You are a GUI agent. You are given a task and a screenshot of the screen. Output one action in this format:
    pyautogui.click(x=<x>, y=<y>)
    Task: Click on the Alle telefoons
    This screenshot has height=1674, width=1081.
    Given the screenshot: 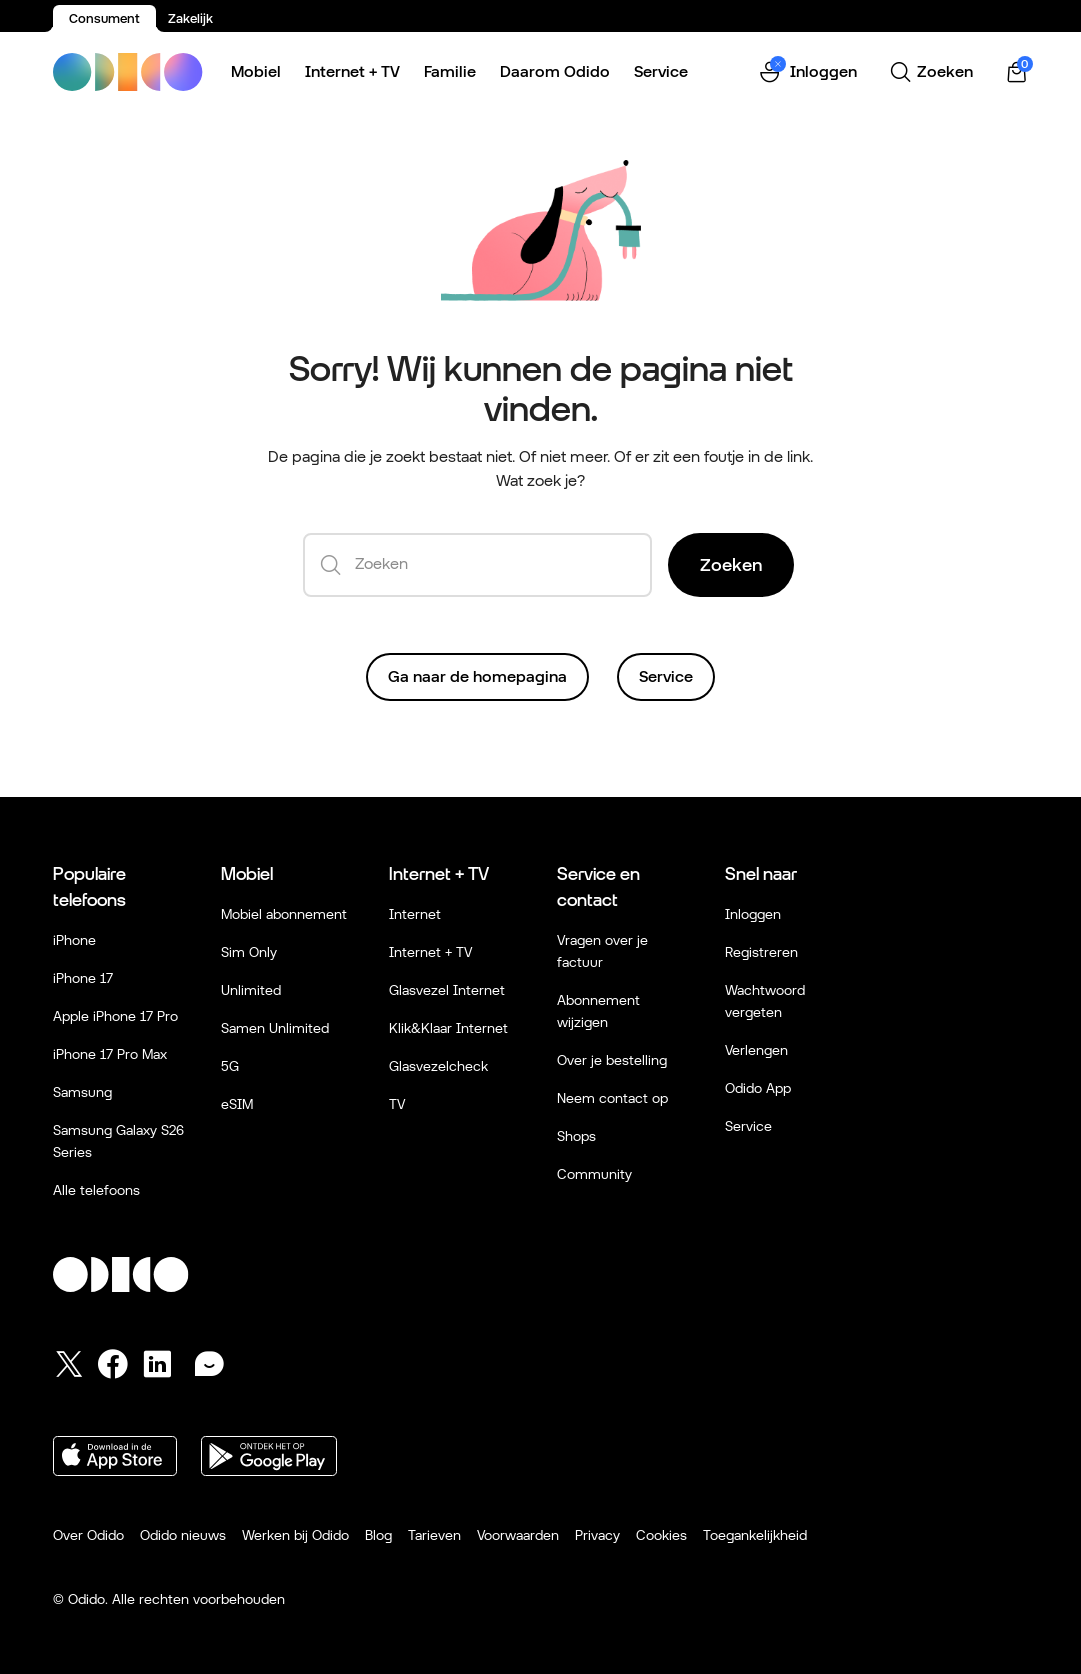 What is the action you would take?
    pyautogui.click(x=96, y=1190)
    